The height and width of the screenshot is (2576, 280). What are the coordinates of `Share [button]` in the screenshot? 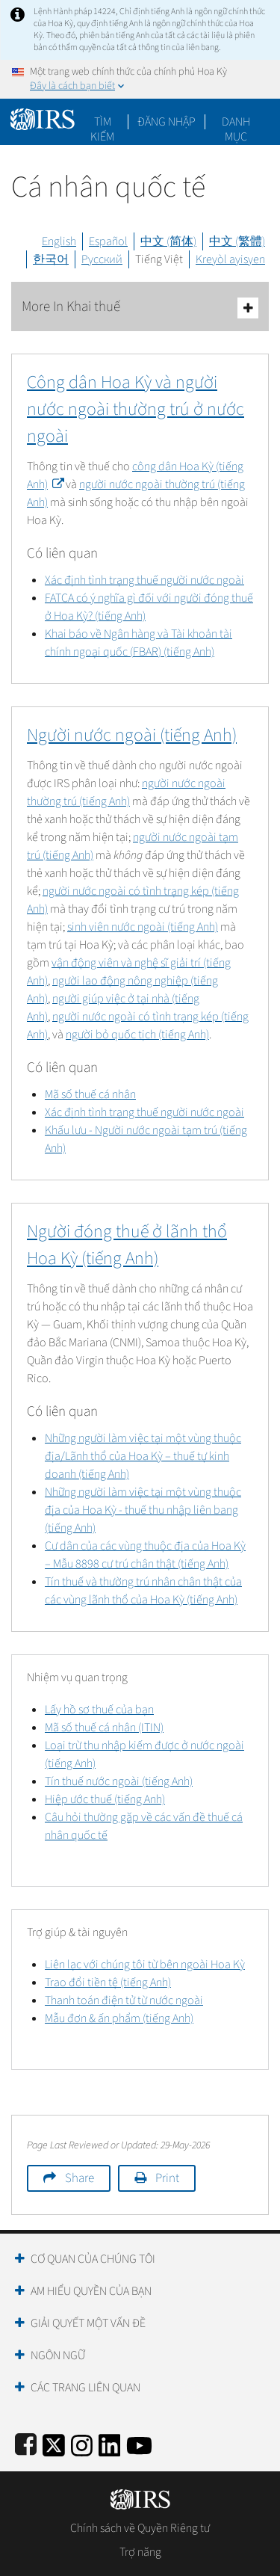 It's located at (79, 2178).